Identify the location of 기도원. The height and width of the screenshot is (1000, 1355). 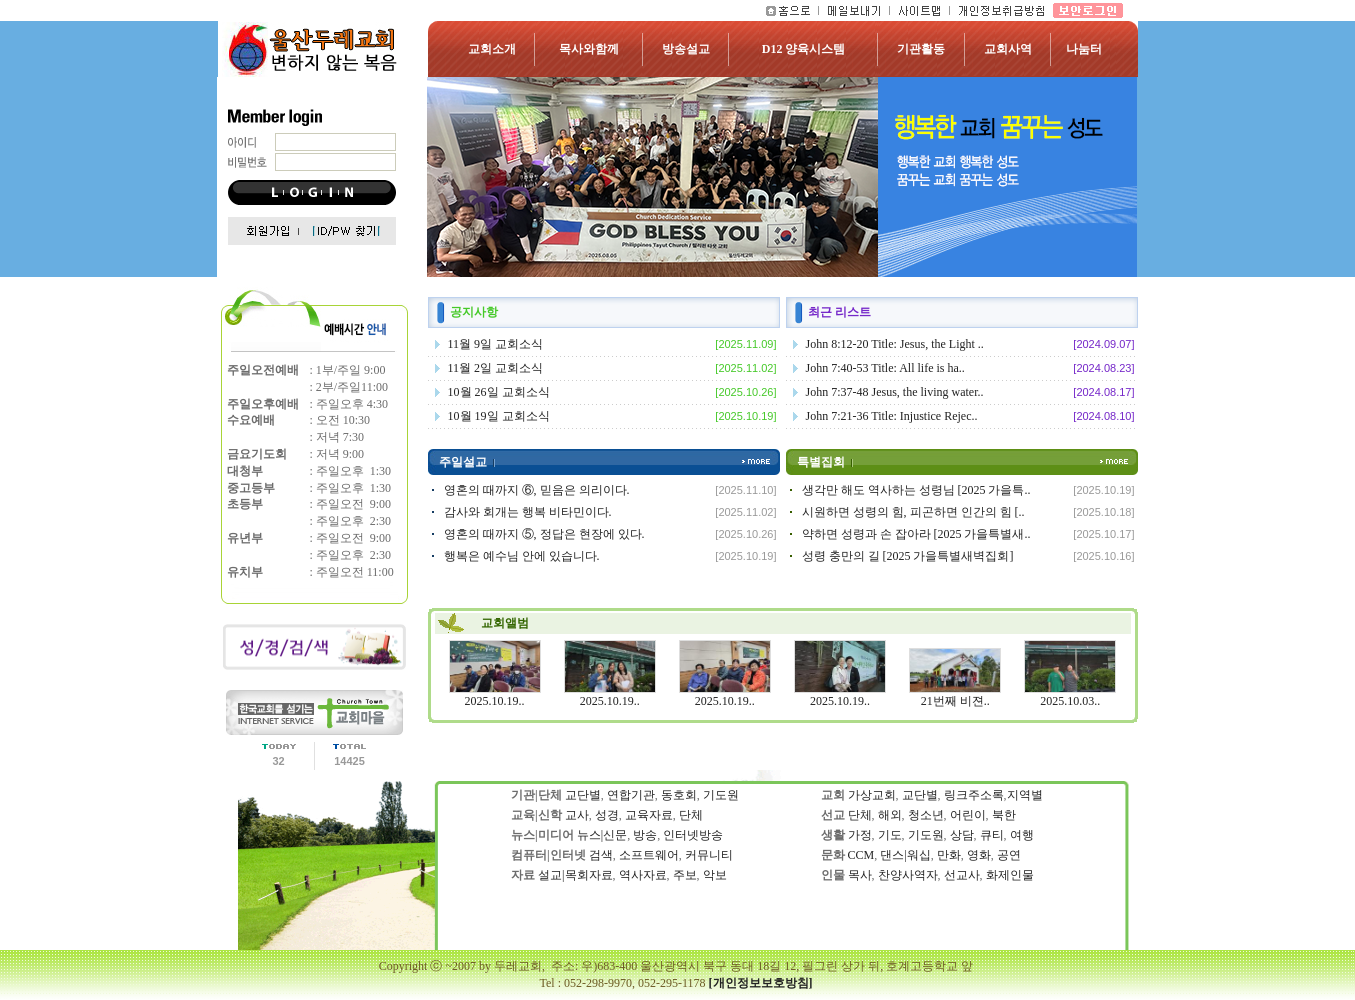
(721, 795).